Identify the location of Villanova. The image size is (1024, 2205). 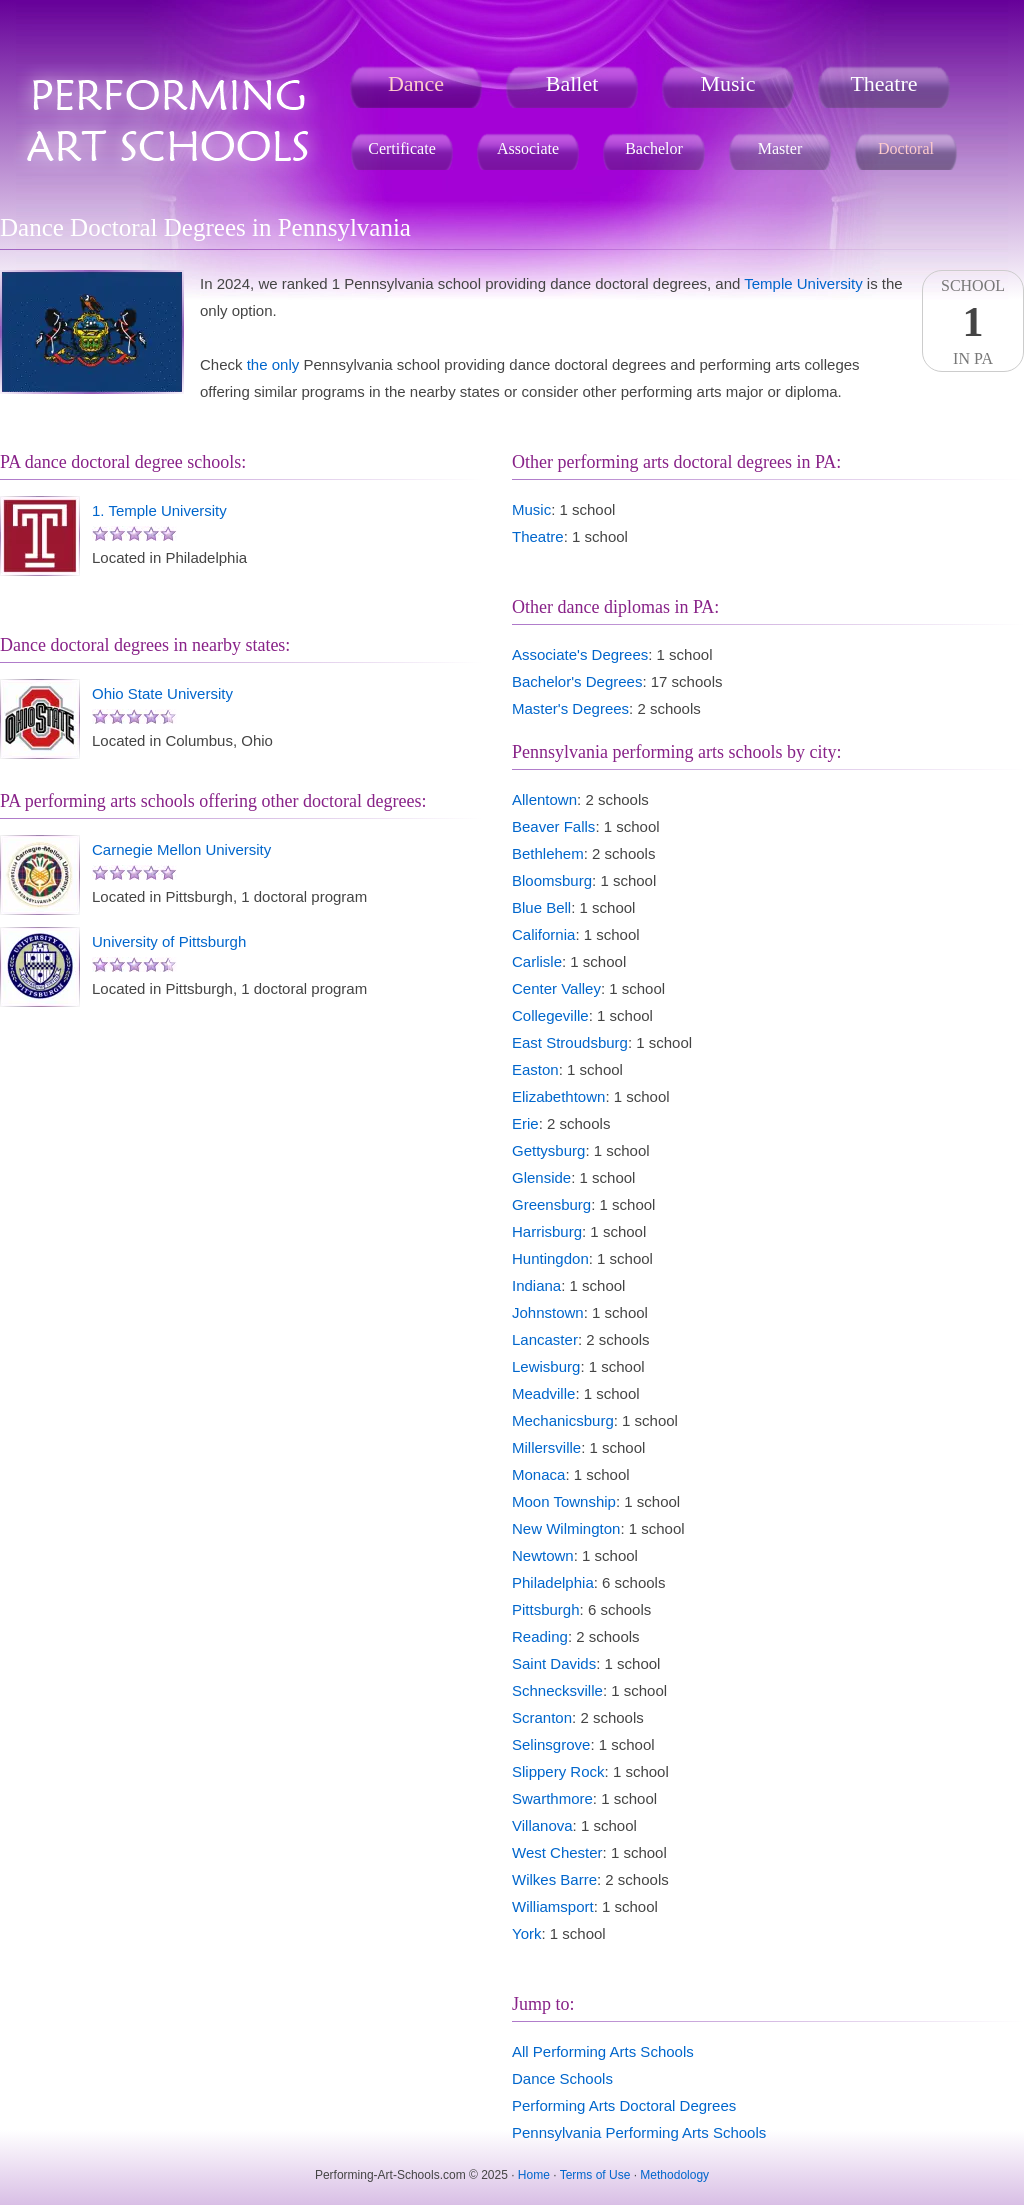
(542, 1825).